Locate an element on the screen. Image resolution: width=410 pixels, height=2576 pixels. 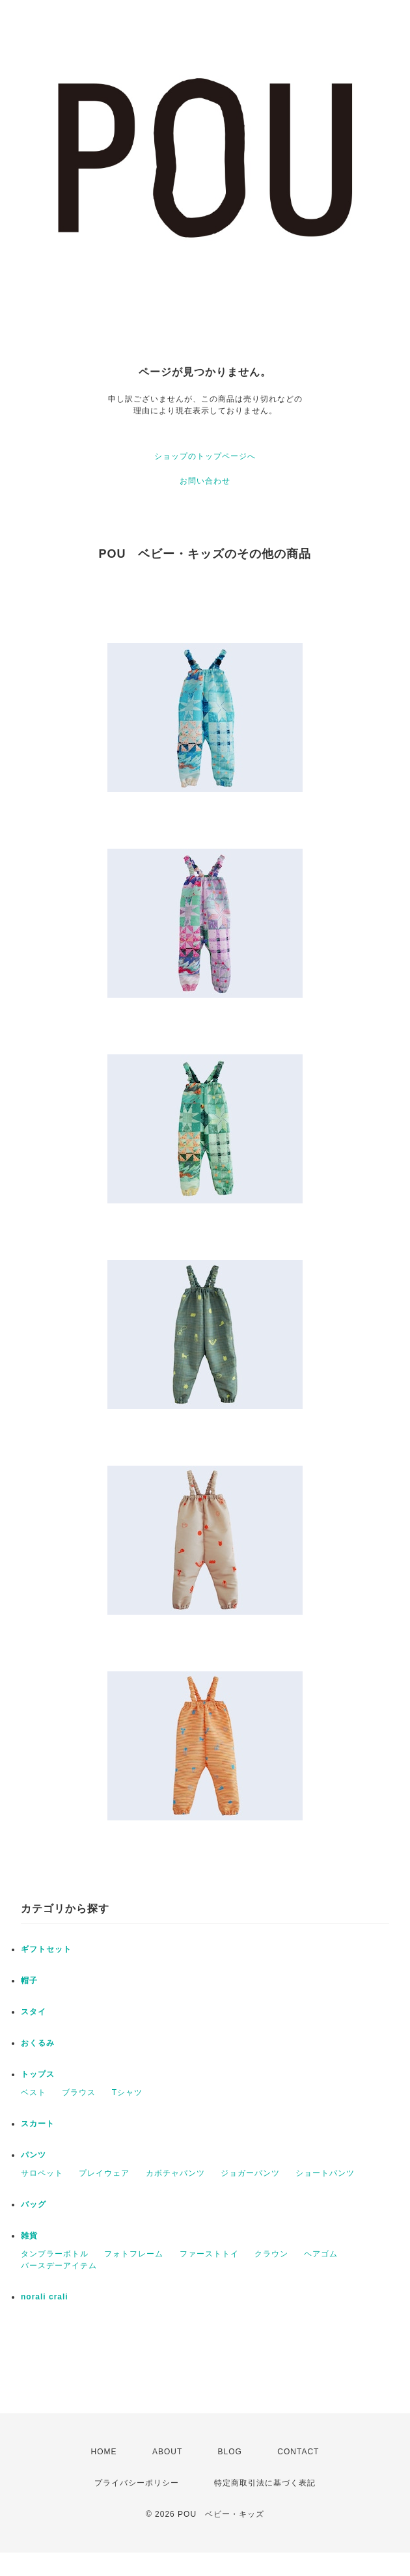
雑貨 is located at coordinates (29, 2235).